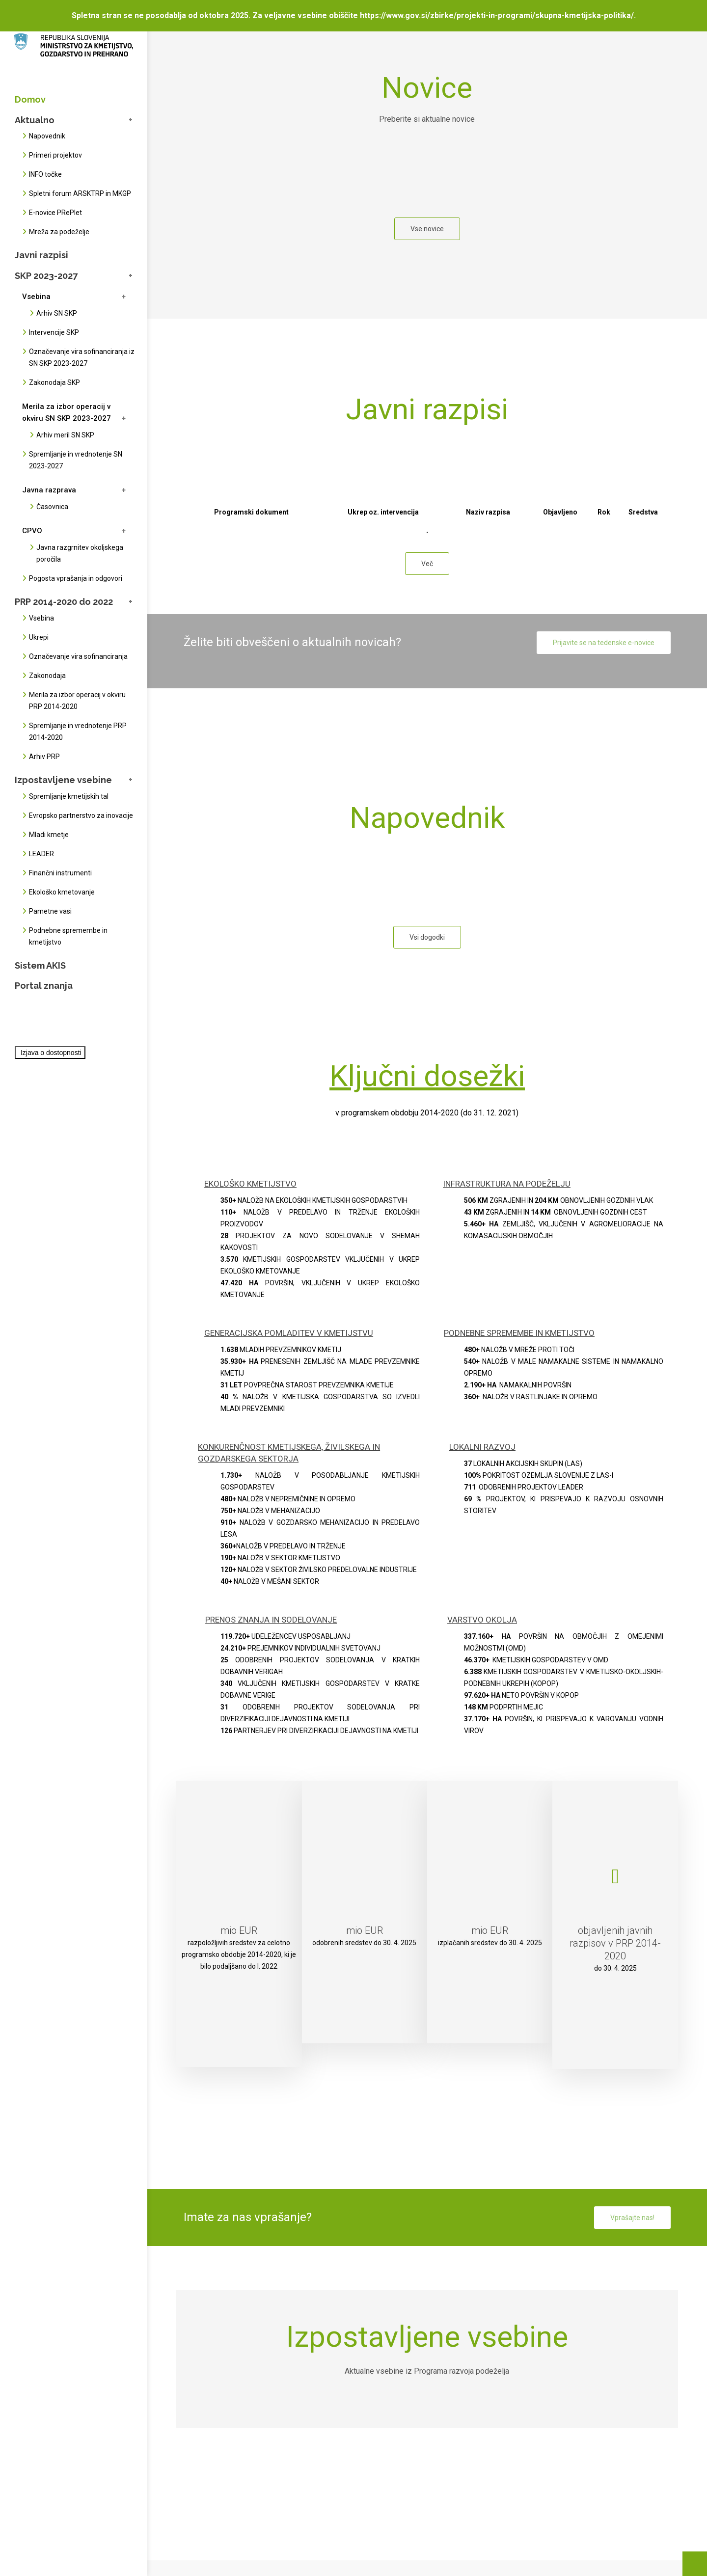  What do you see at coordinates (427, 1075) in the screenshot?
I see `Ključni dosežki` at bounding box center [427, 1075].